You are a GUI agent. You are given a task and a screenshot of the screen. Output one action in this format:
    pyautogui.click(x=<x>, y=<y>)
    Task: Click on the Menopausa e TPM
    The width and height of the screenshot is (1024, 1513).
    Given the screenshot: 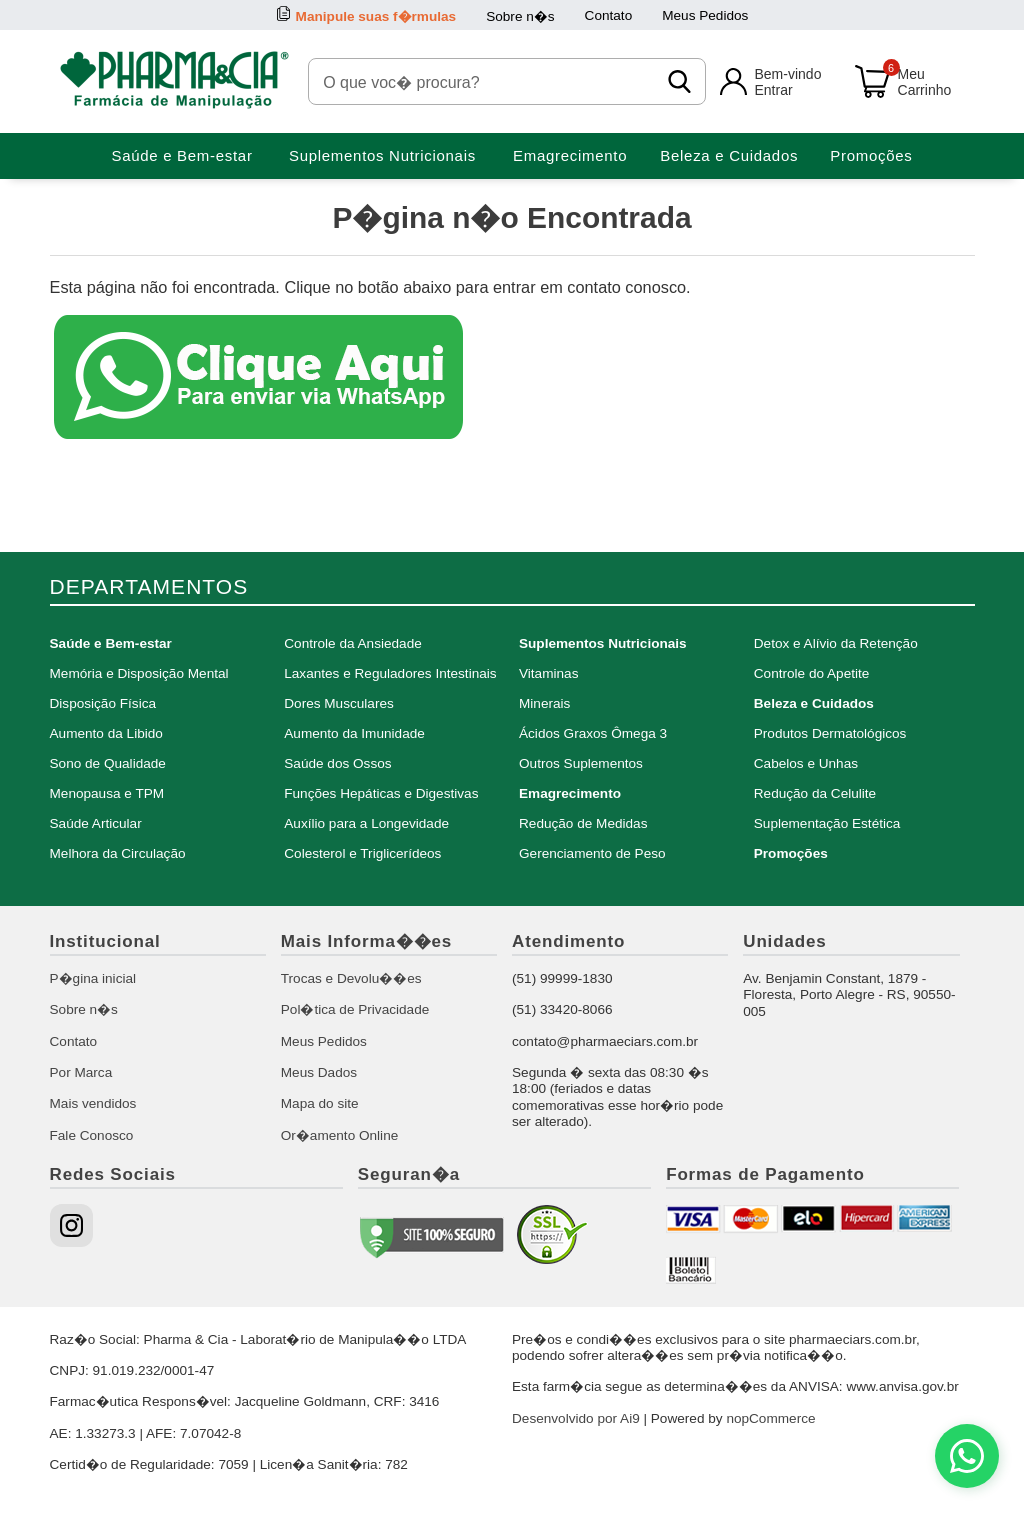 What is the action you would take?
    pyautogui.click(x=107, y=793)
    